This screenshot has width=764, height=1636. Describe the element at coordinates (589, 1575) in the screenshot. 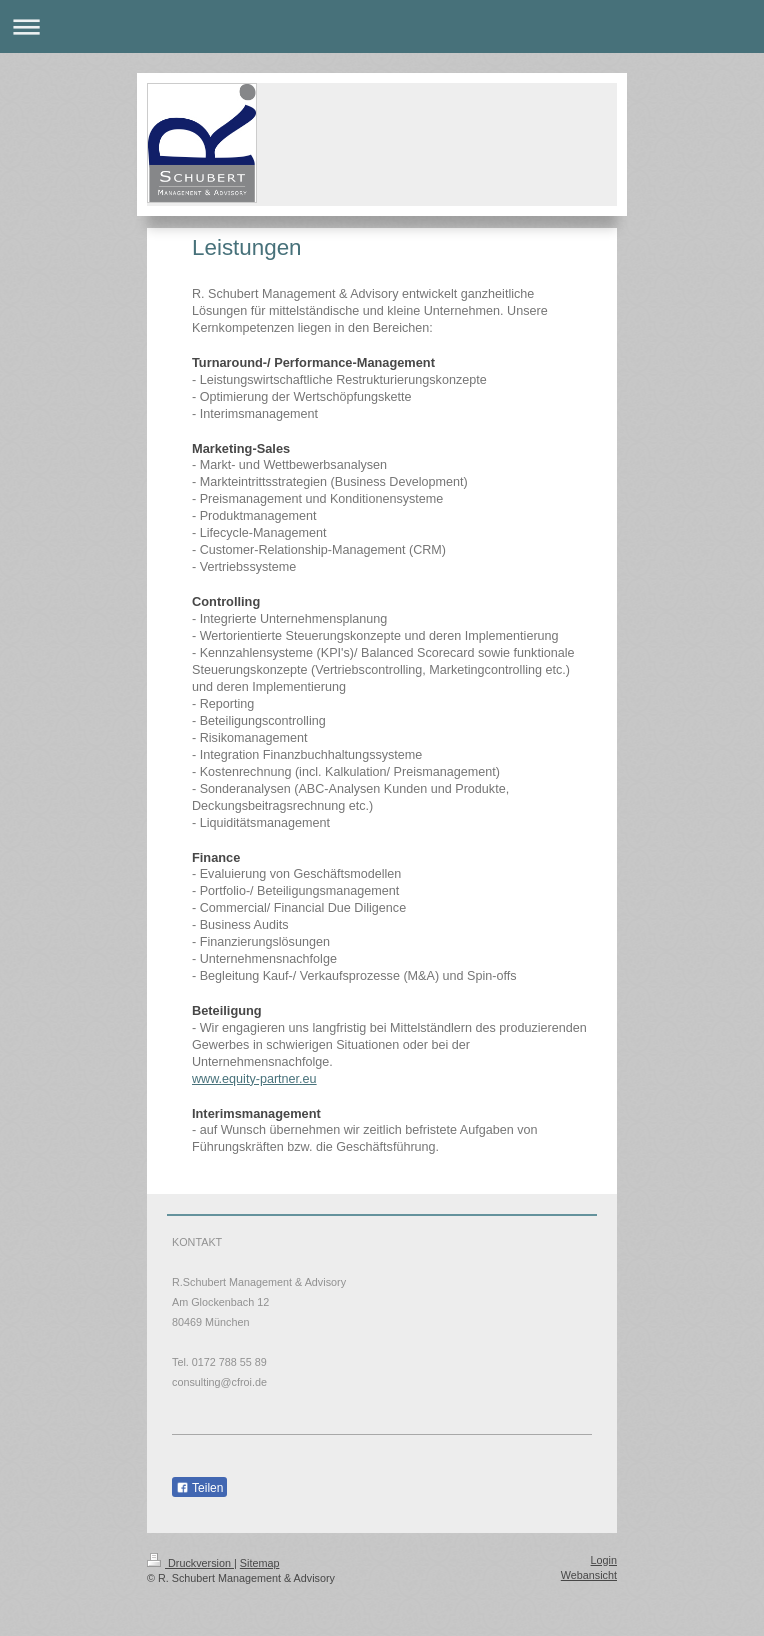

I see `Webansicht` at that location.